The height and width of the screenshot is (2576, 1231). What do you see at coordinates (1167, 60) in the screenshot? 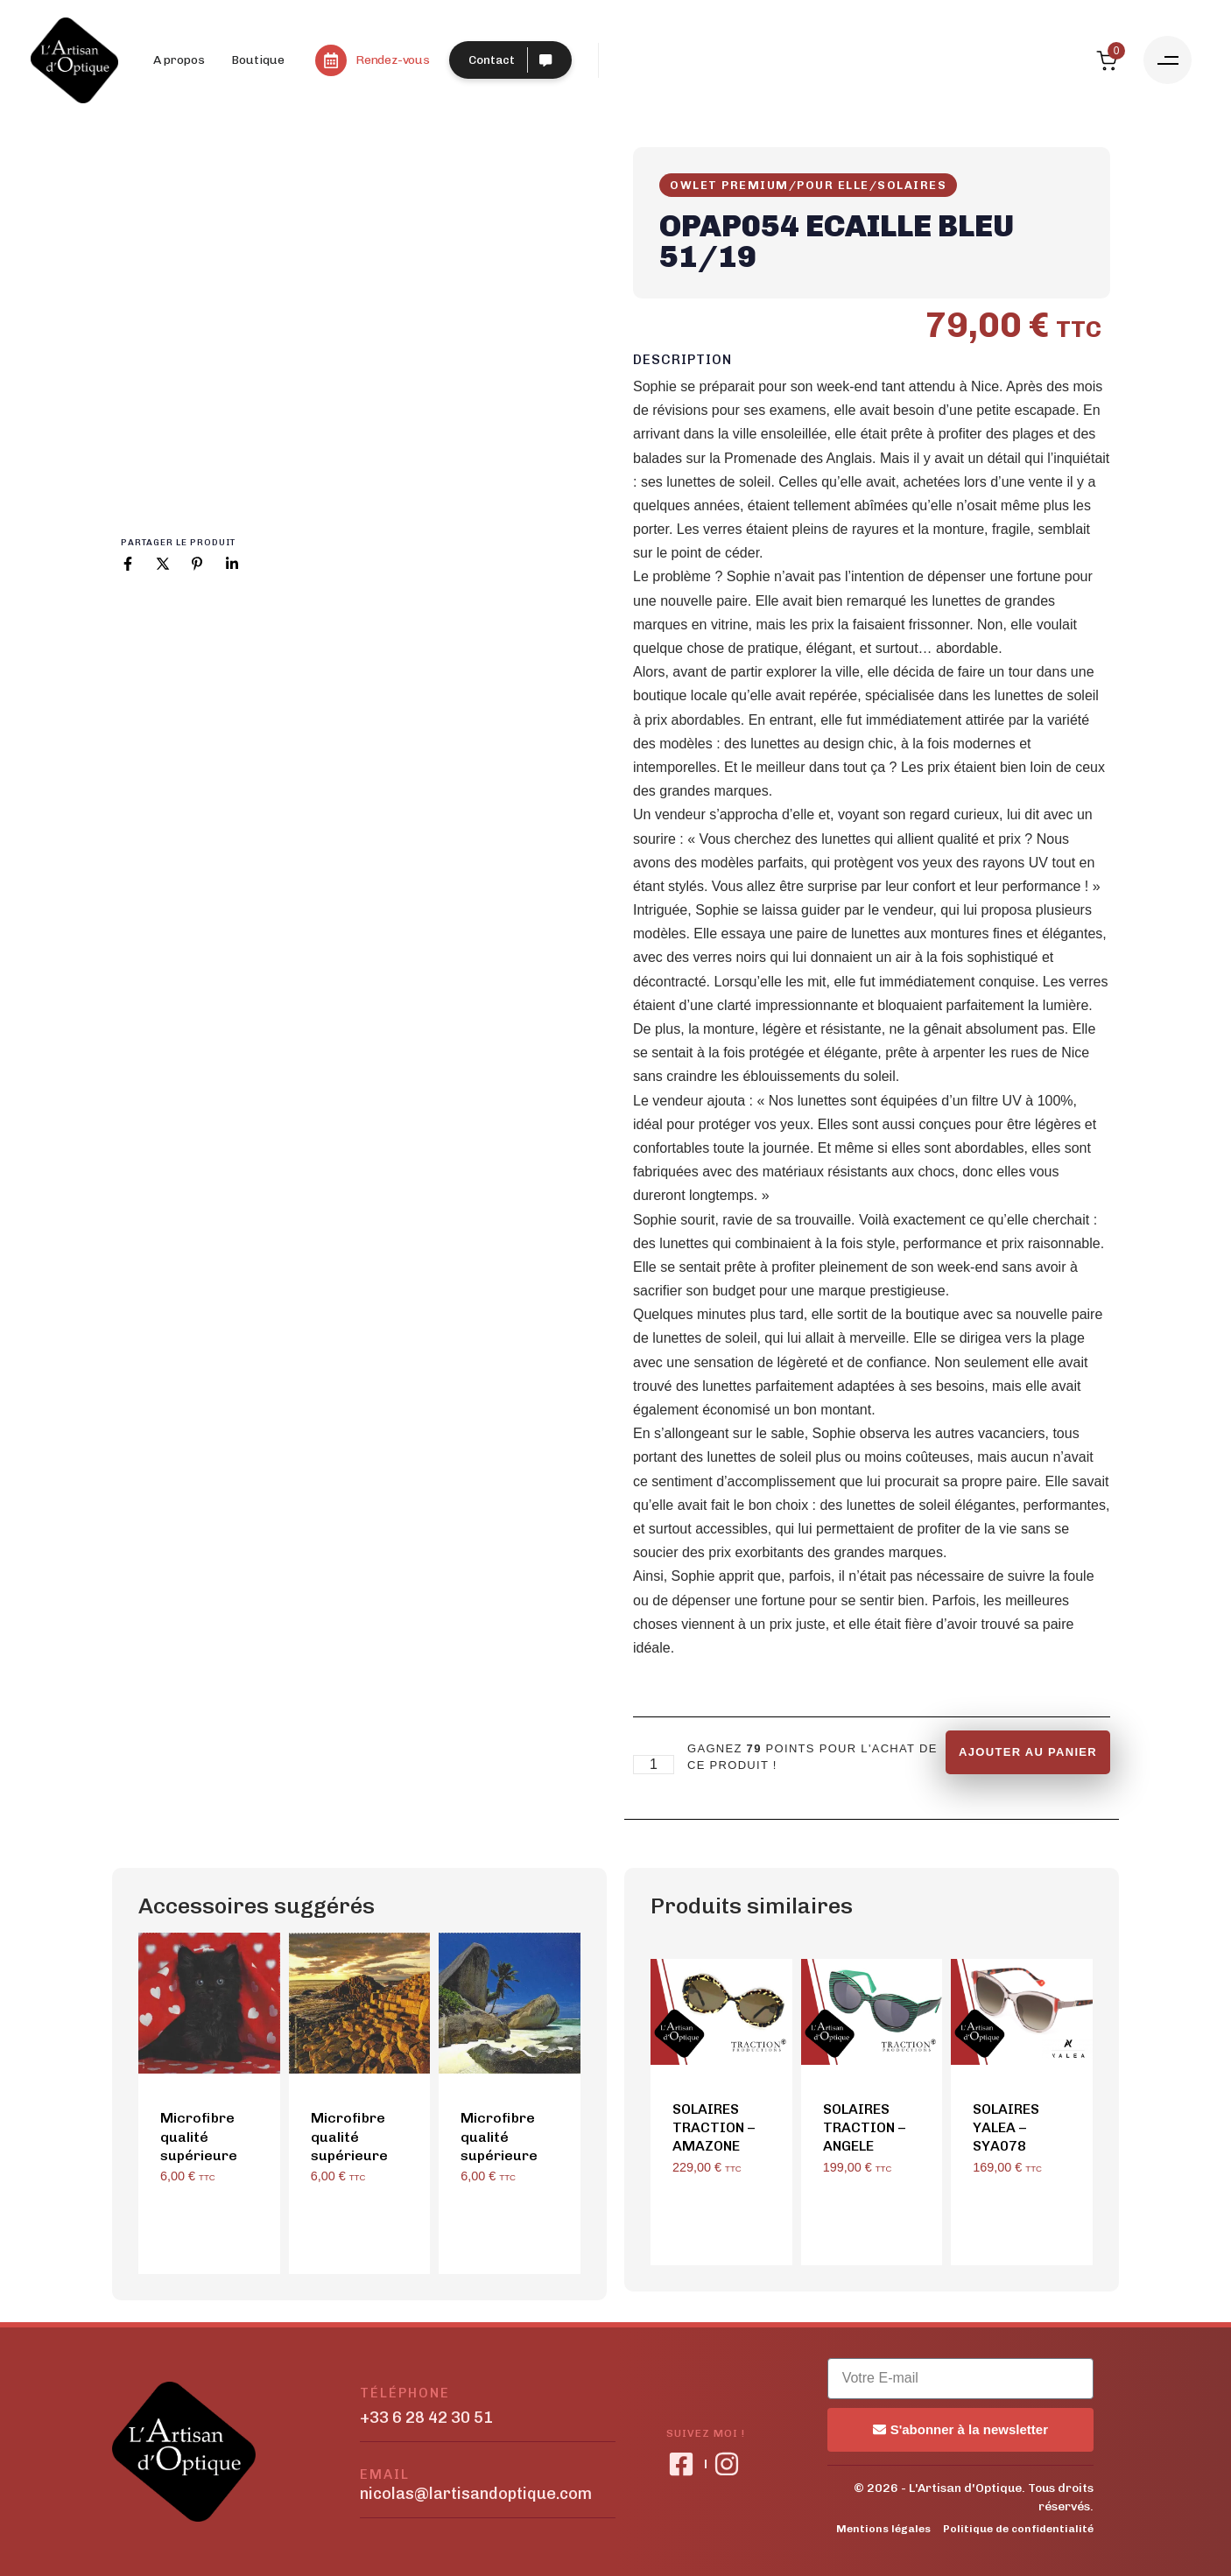
I see `[button]` at bounding box center [1167, 60].